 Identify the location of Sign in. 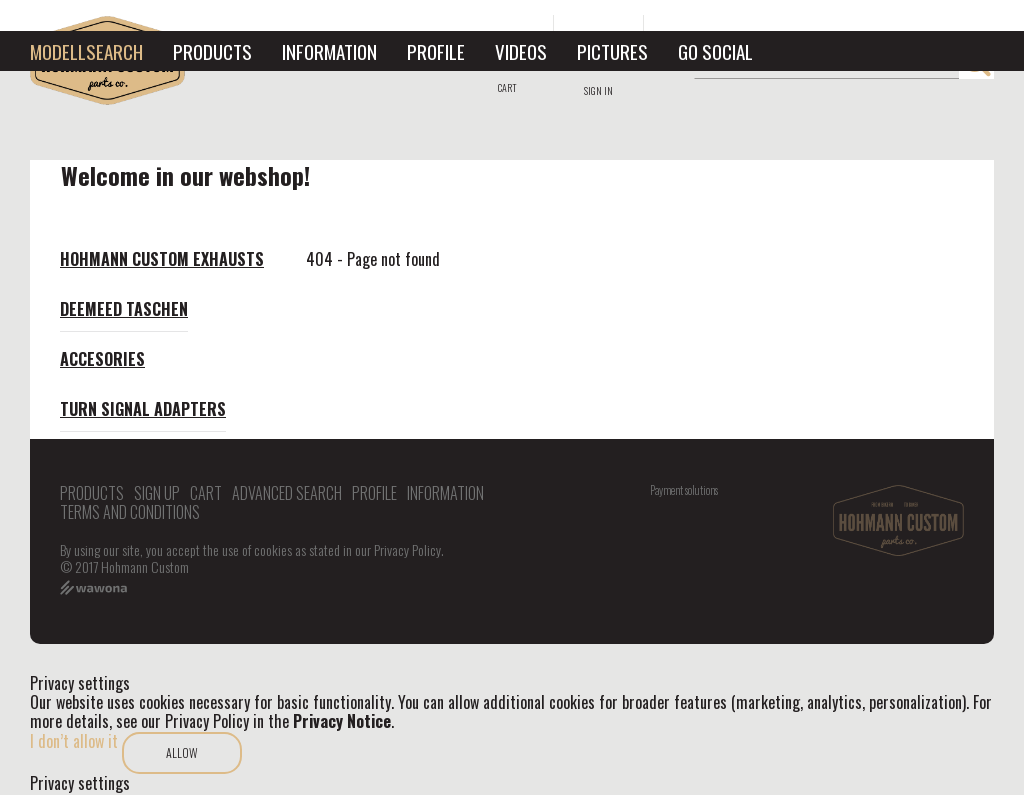
(598, 90).